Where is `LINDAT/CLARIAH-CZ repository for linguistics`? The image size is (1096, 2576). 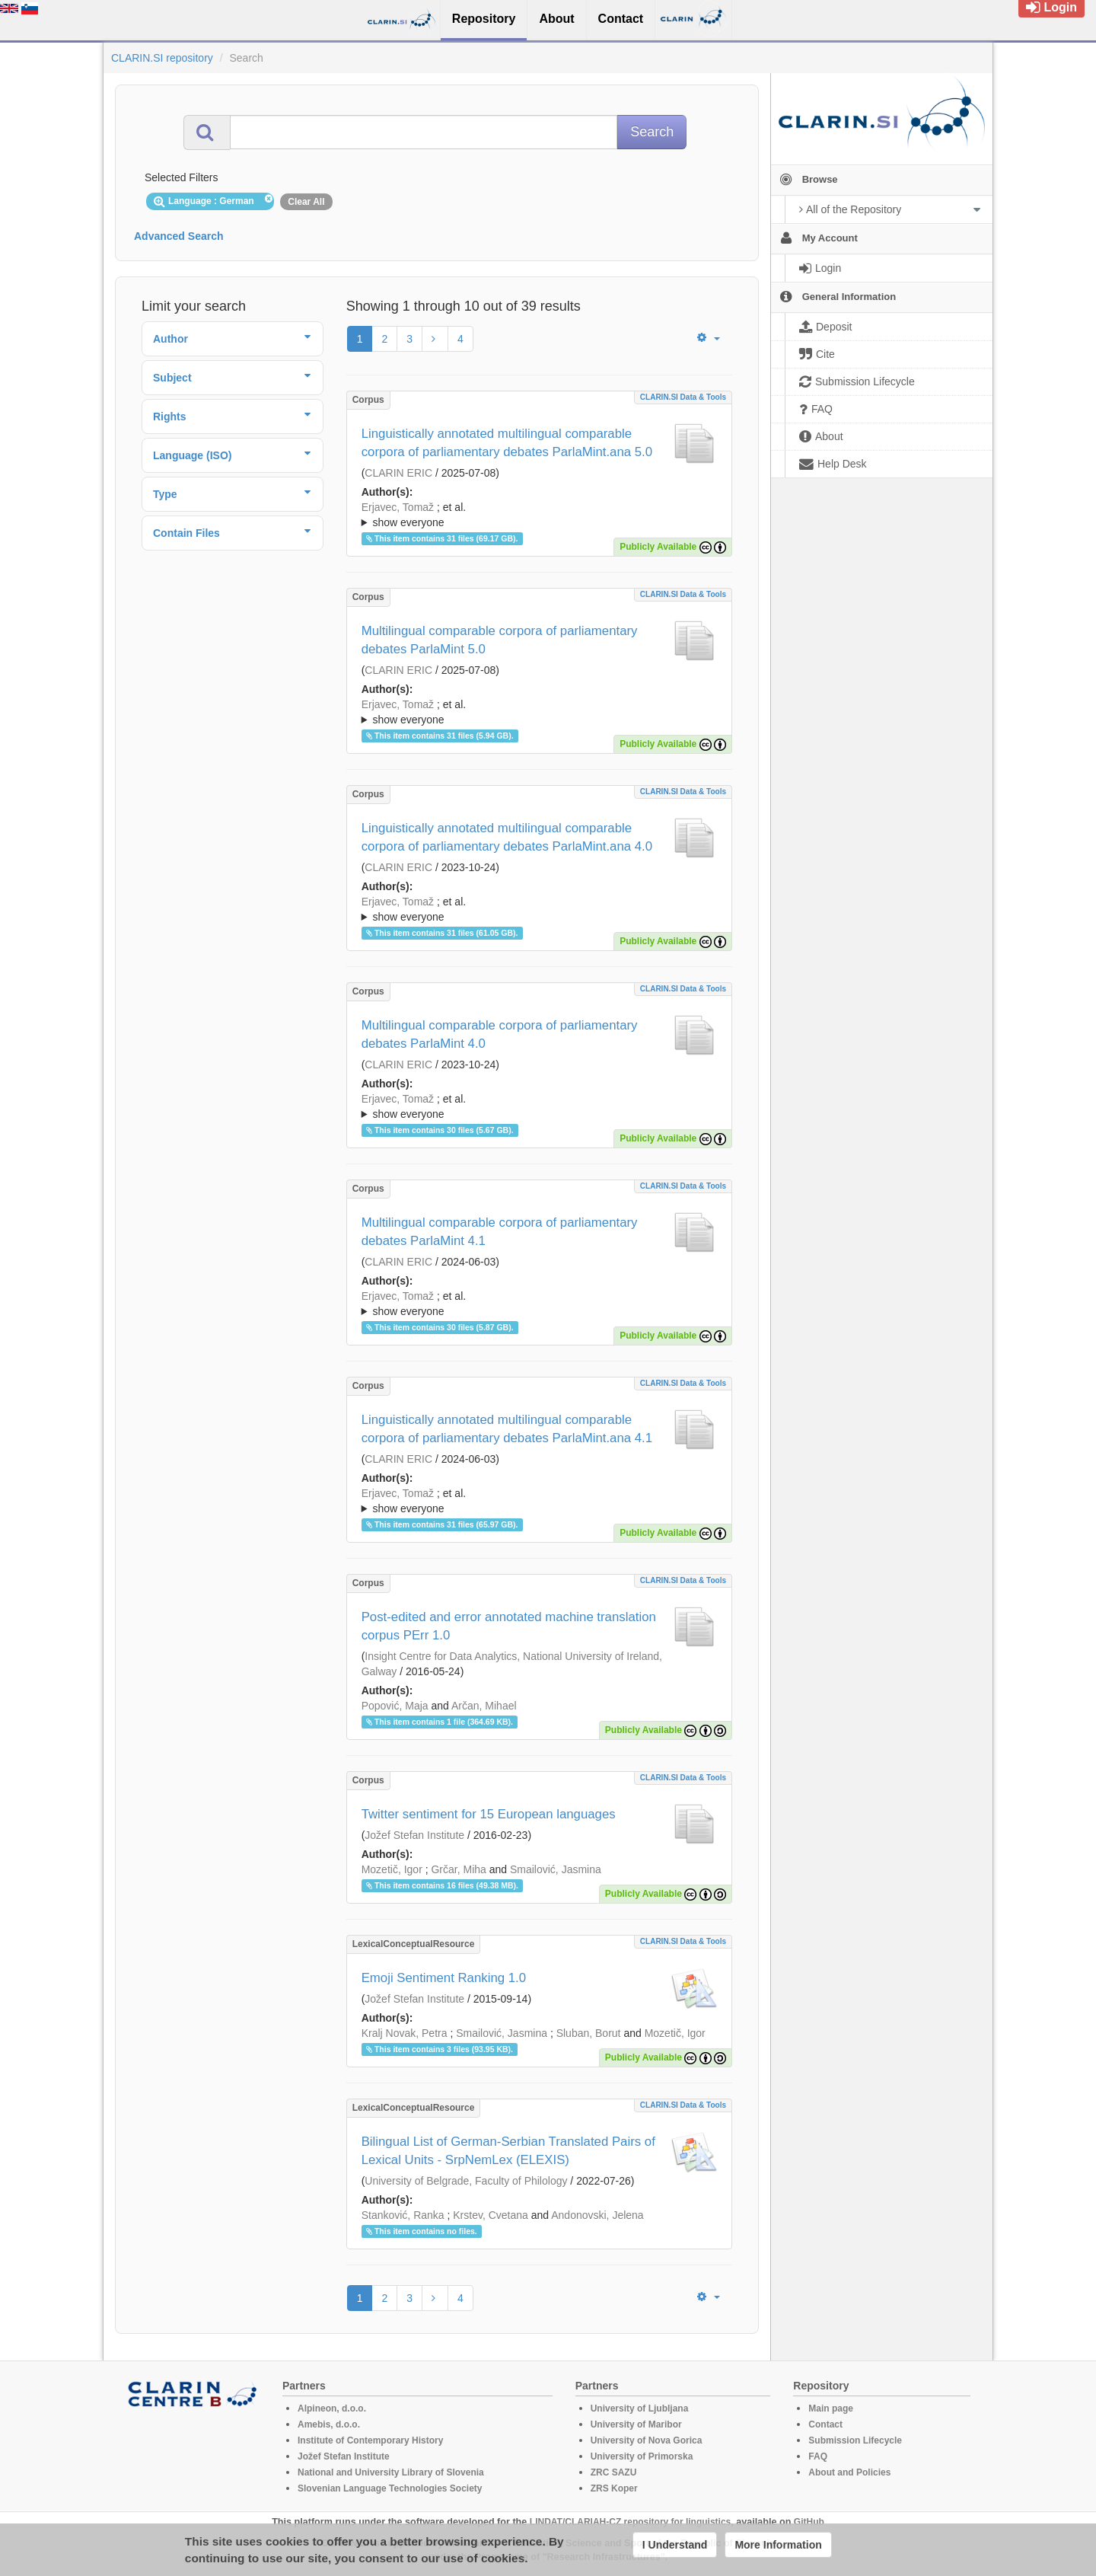 LINDAT/CLARIAH-CZ repository for linguistics is located at coordinates (630, 2522).